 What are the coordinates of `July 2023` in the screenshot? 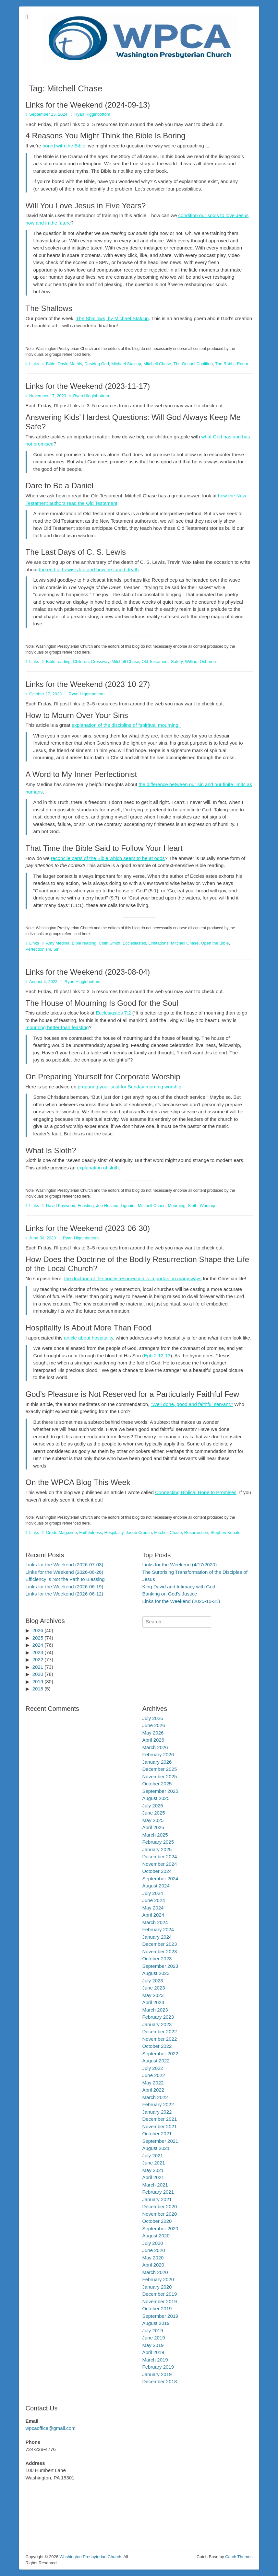 It's located at (152, 1980).